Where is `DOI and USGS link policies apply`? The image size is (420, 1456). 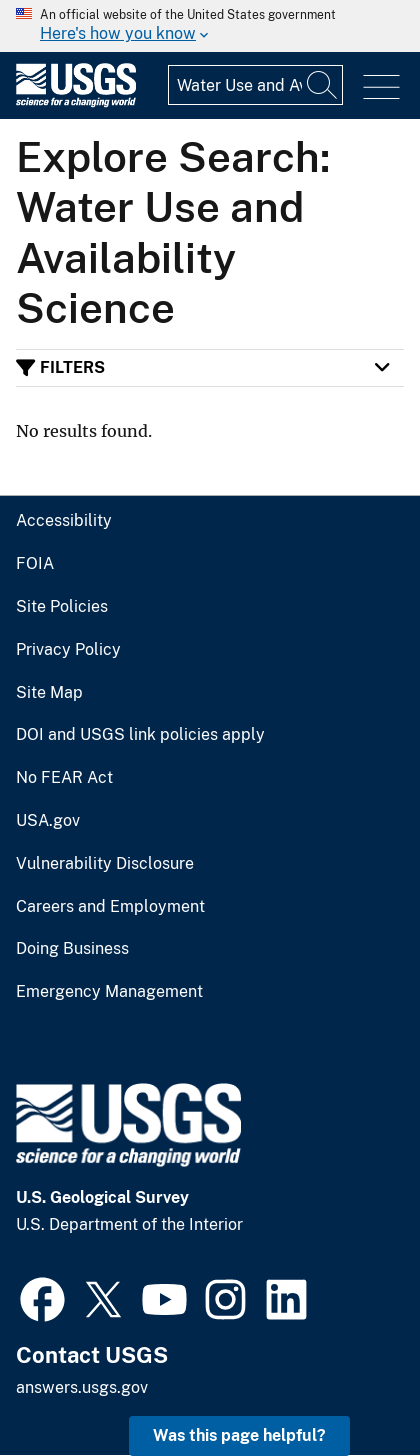
DOI and USGS link policies apply is located at coordinates (140, 735).